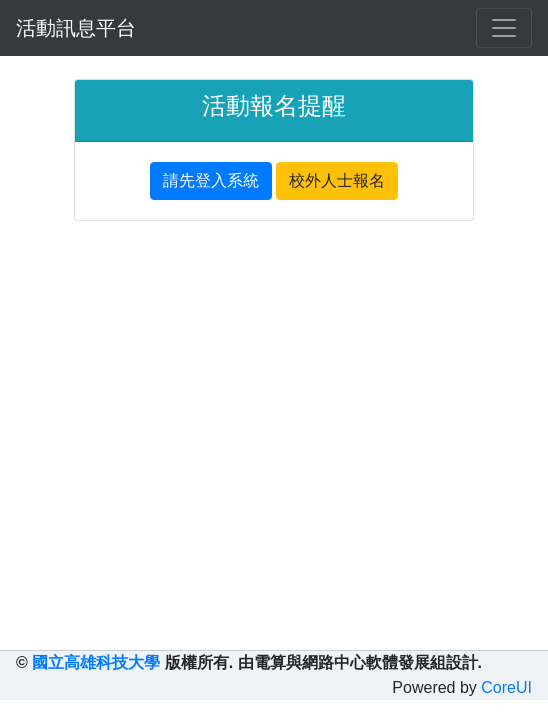 This screenshot has width=548, height=720. Describe the element at coordinates (504, 28) in the screenshot. I see `[Toggle navigation]` at that location.